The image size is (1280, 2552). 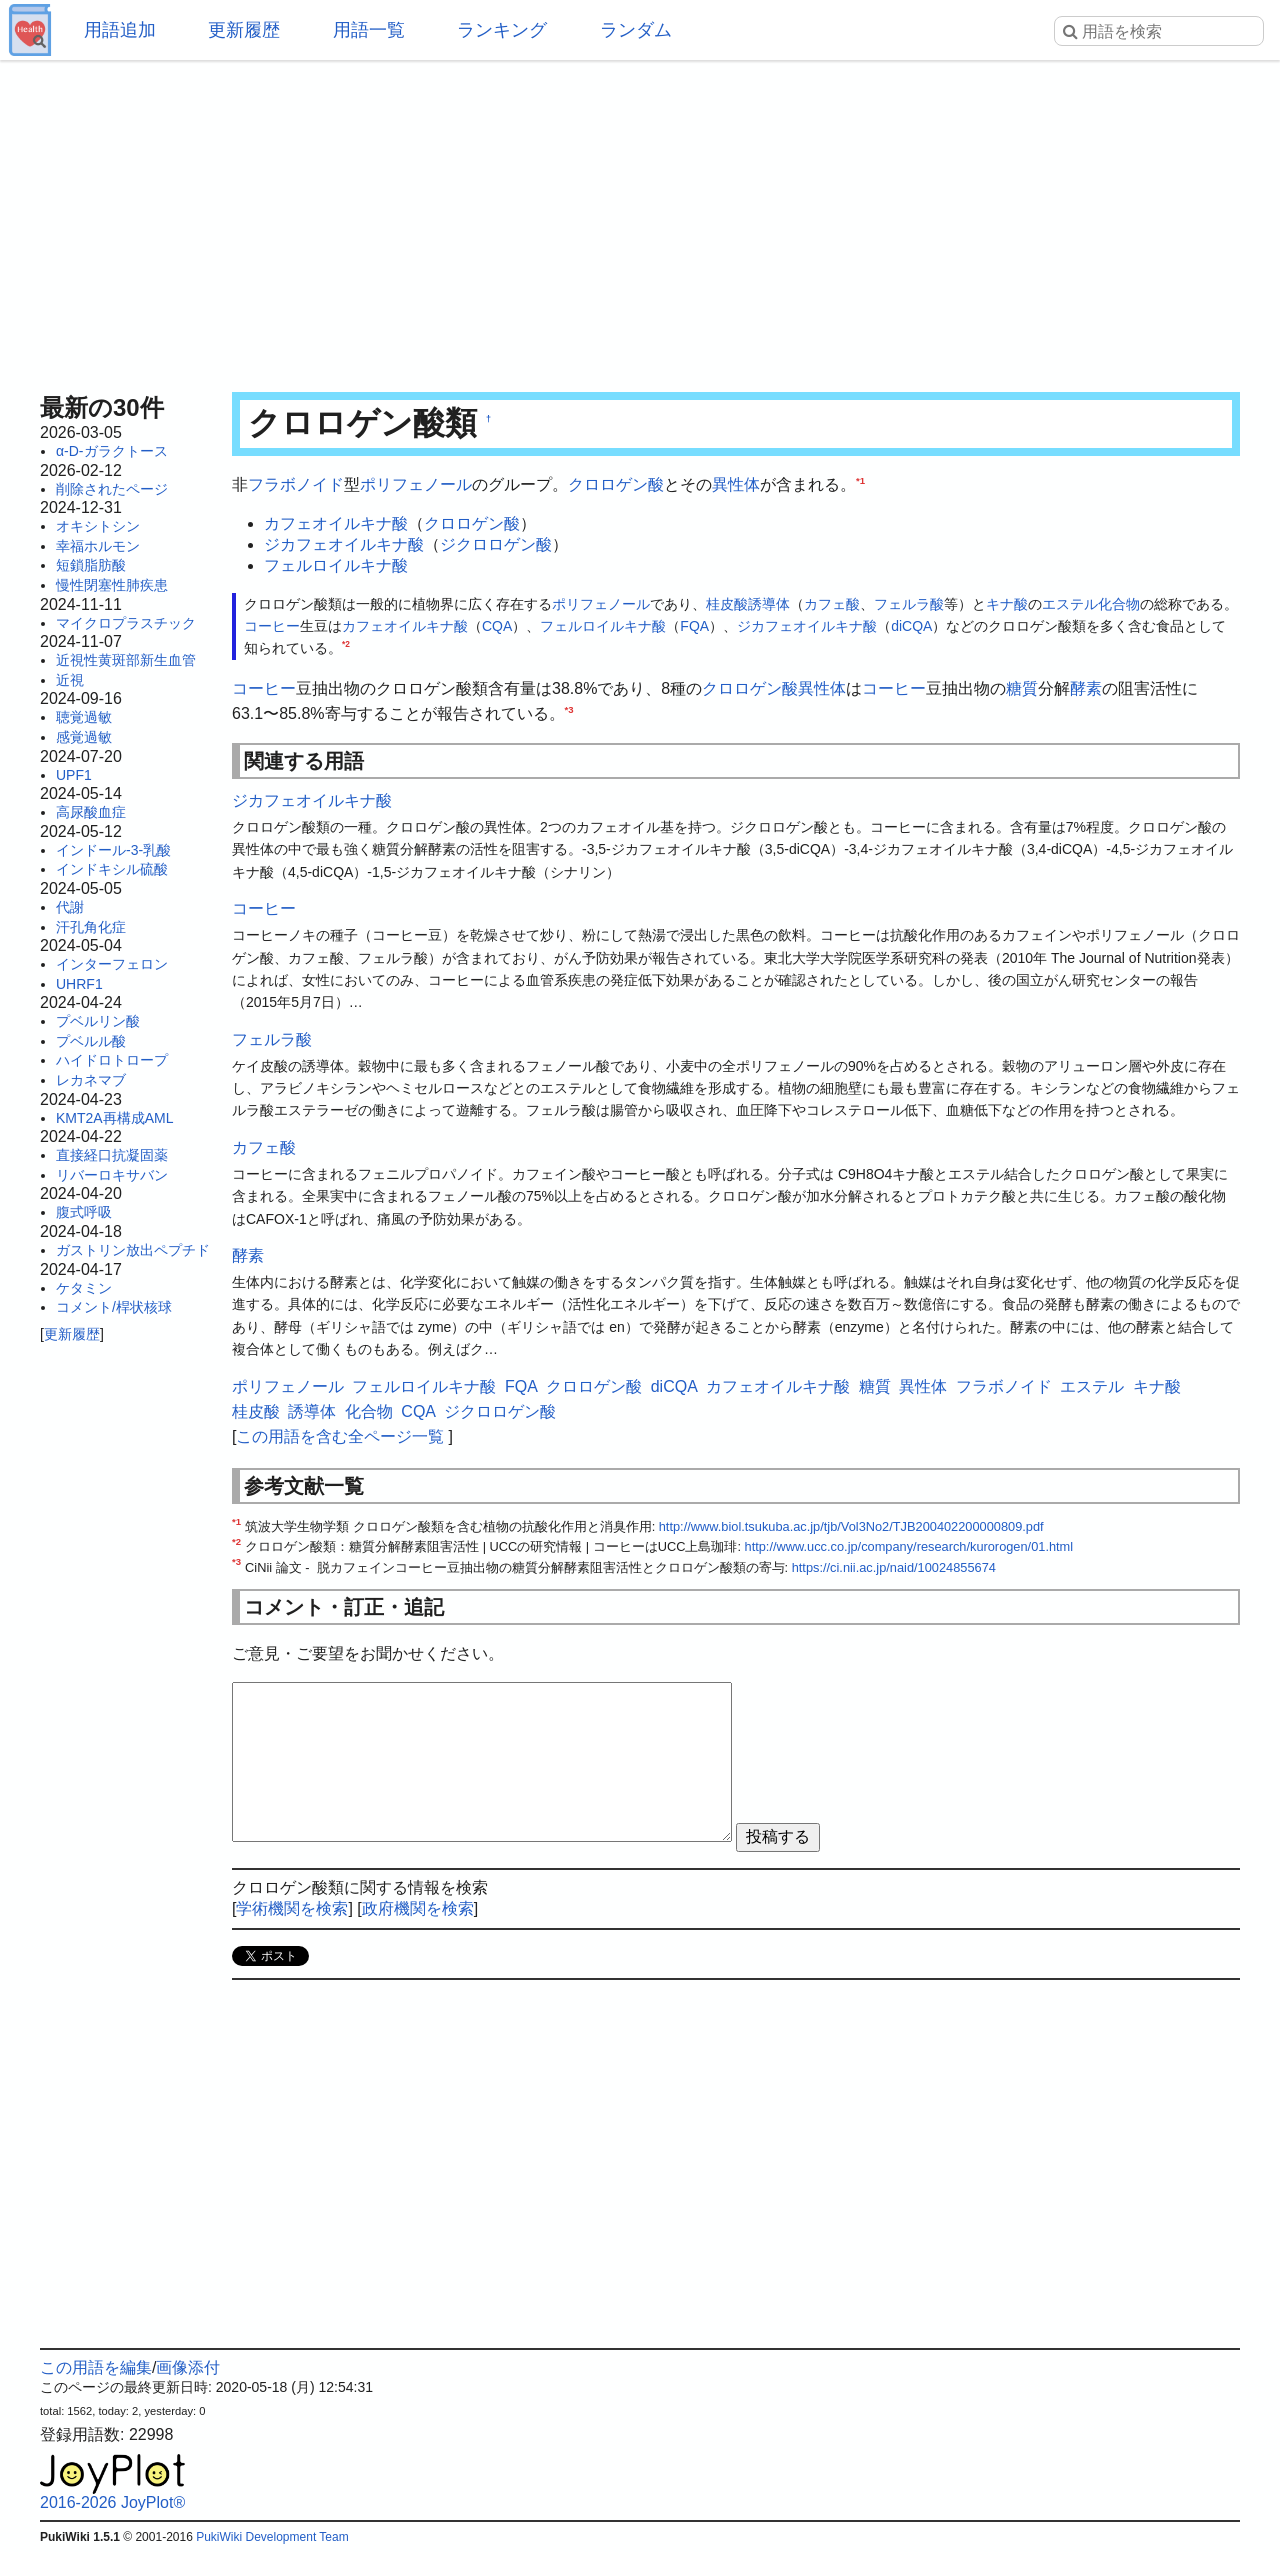 What do you see at coordinates (416, 484) in the screenshot?
I see `ポリフェノール` at bounding box center [416, 484].